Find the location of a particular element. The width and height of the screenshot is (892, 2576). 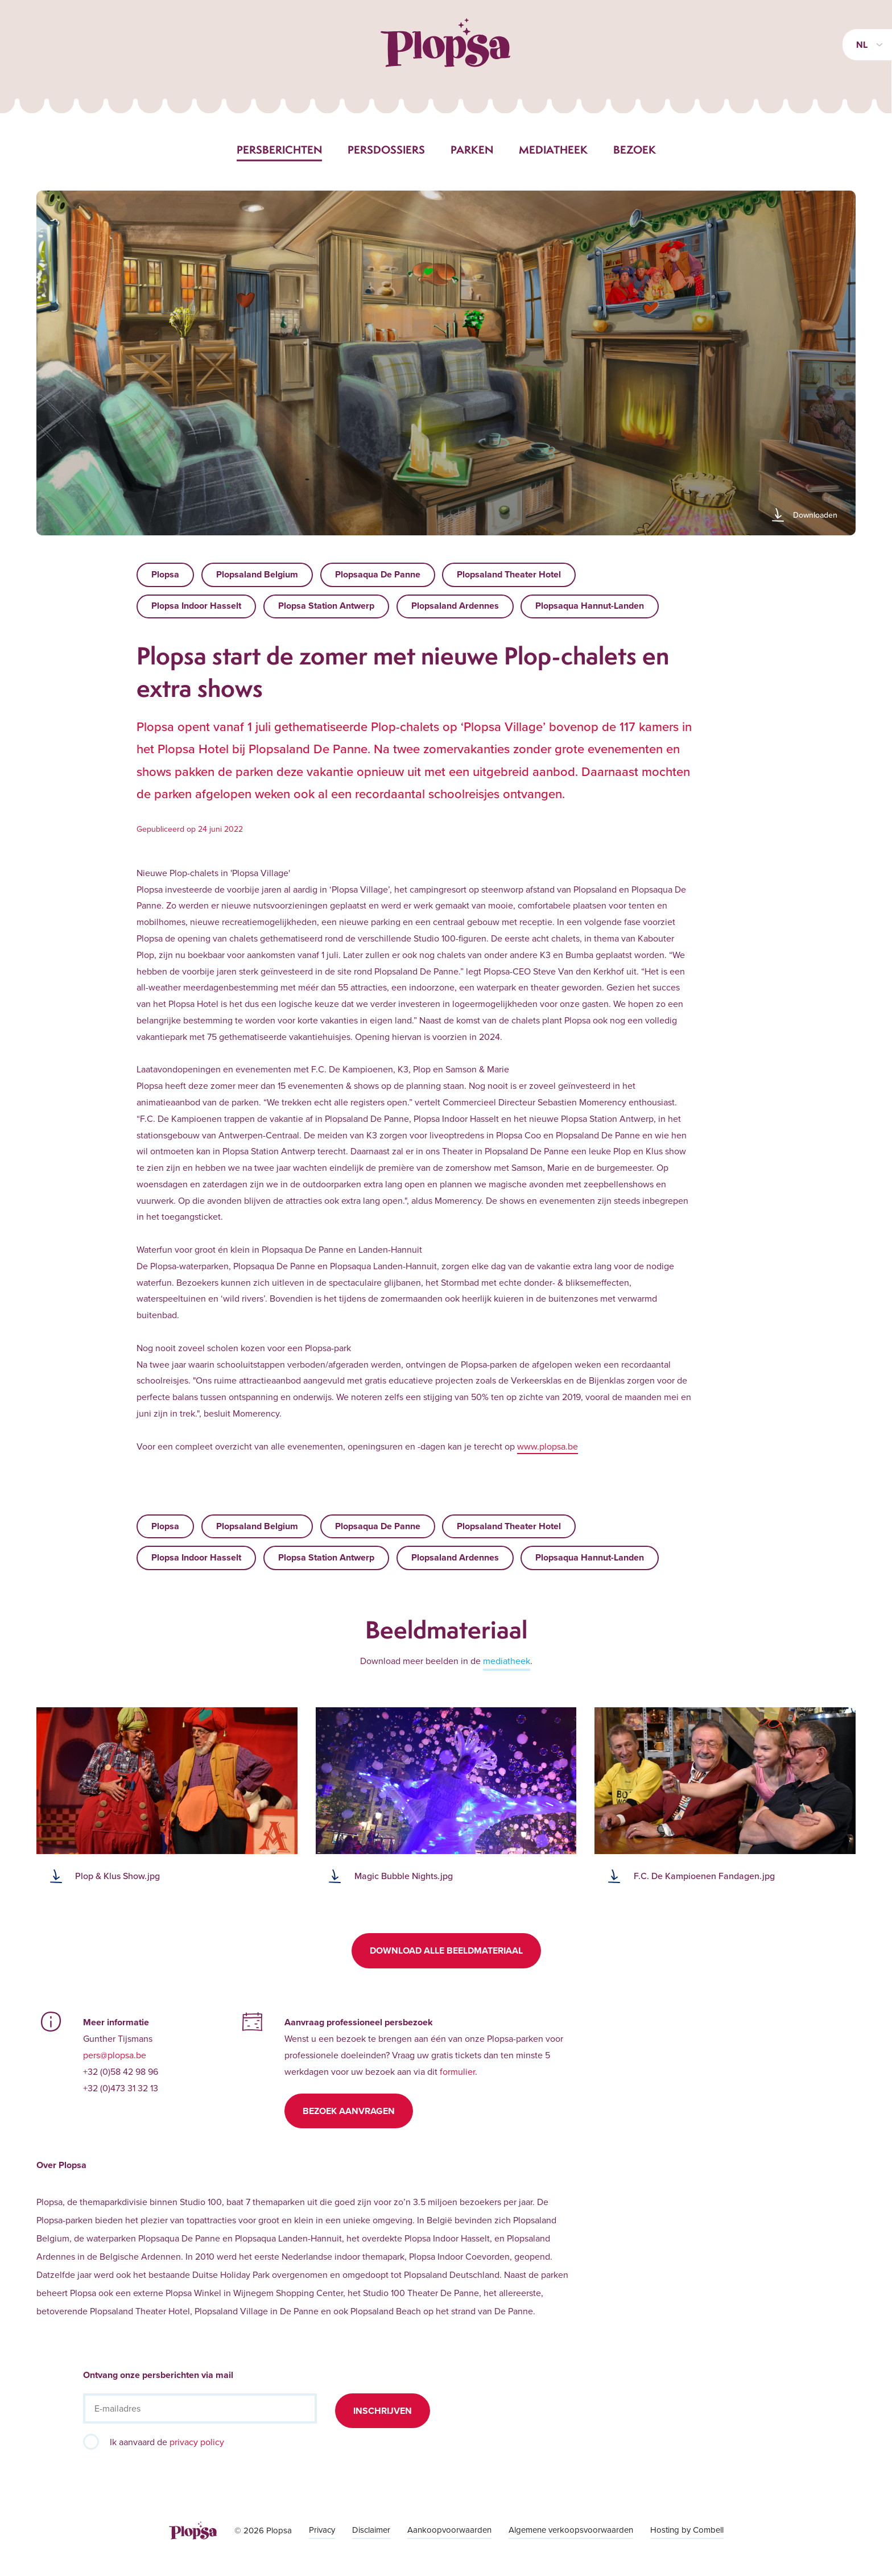

Download alle beeldmateriaal is located at coordinates (446, 1950).